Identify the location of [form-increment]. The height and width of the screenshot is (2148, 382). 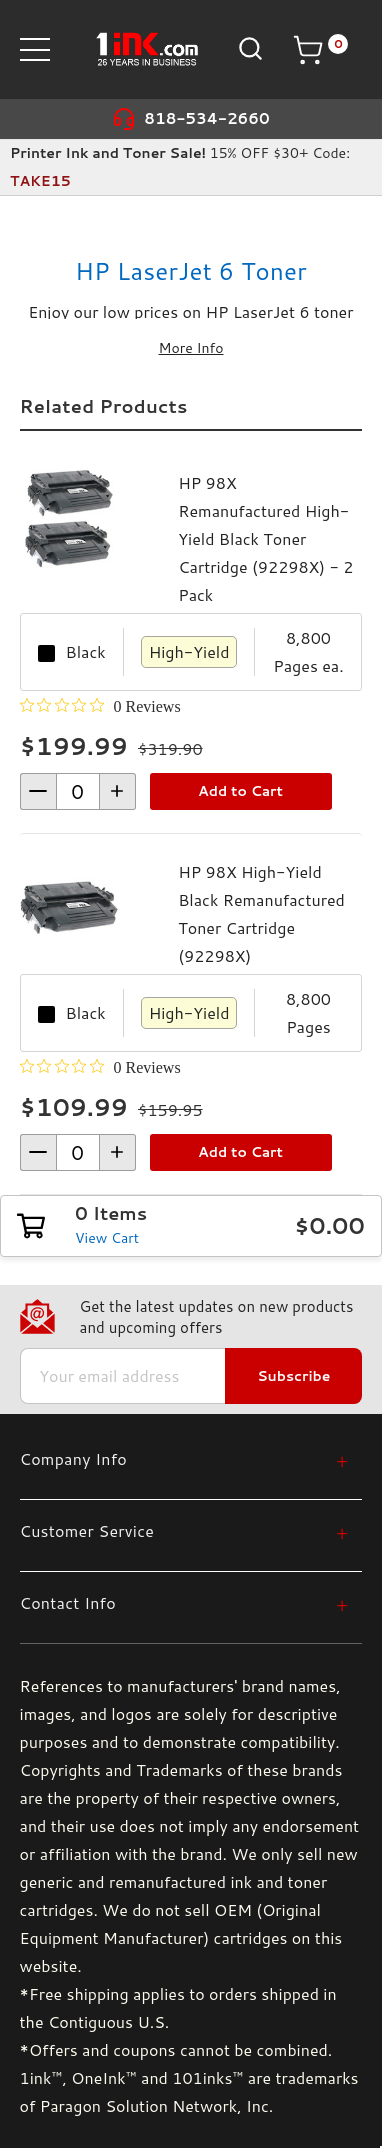
(78, 791).